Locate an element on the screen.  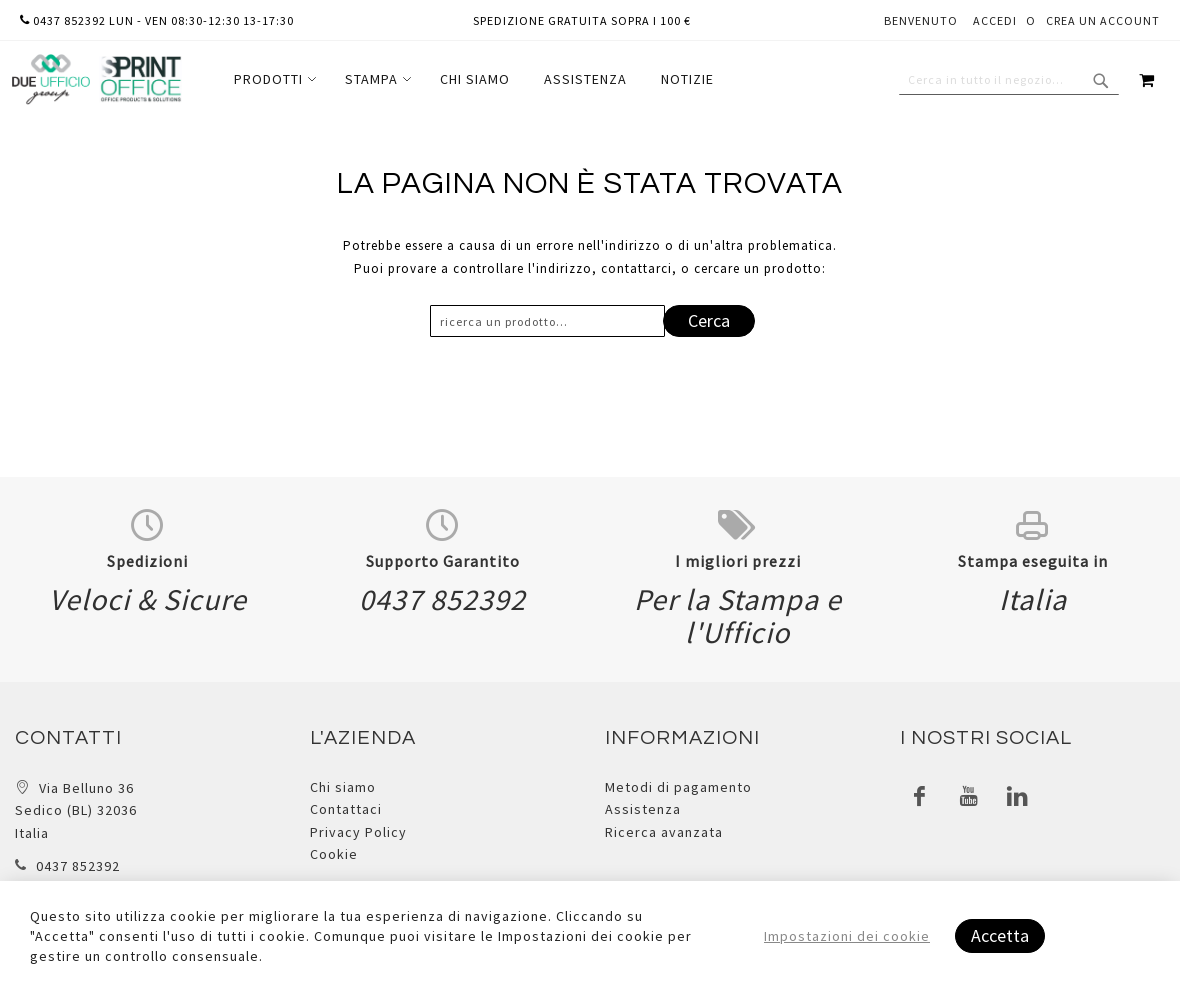
Accedi is located at coordinates (995, 20).